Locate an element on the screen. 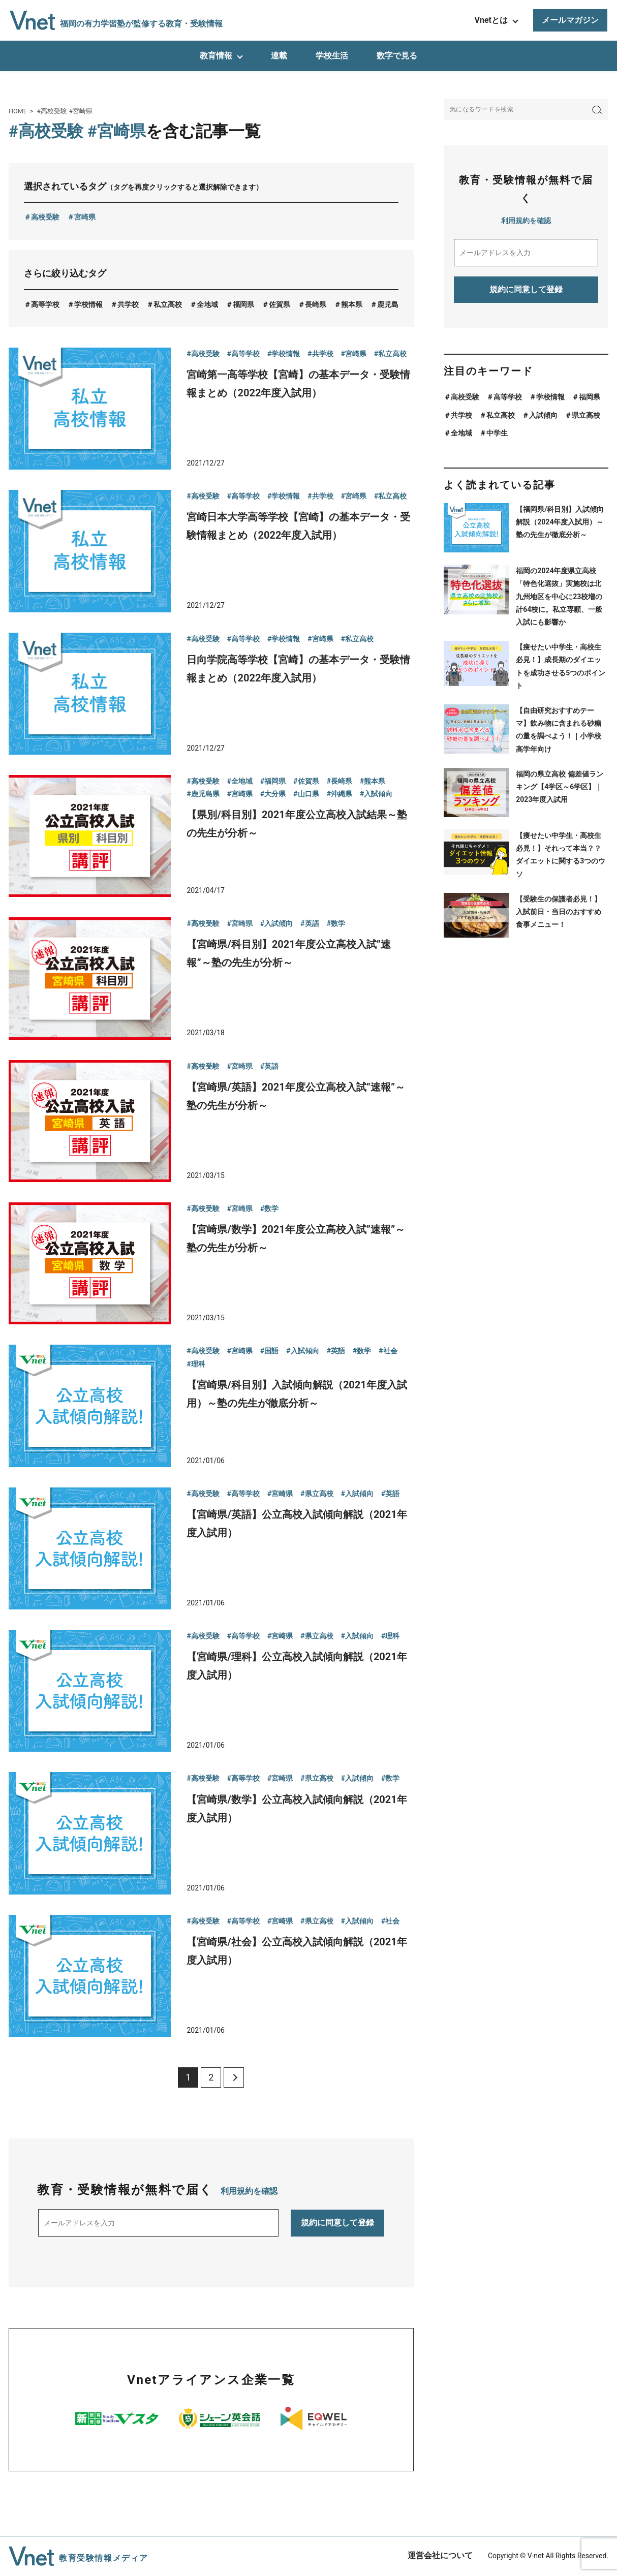  運営会社について is located at coordinates (440, 2555).